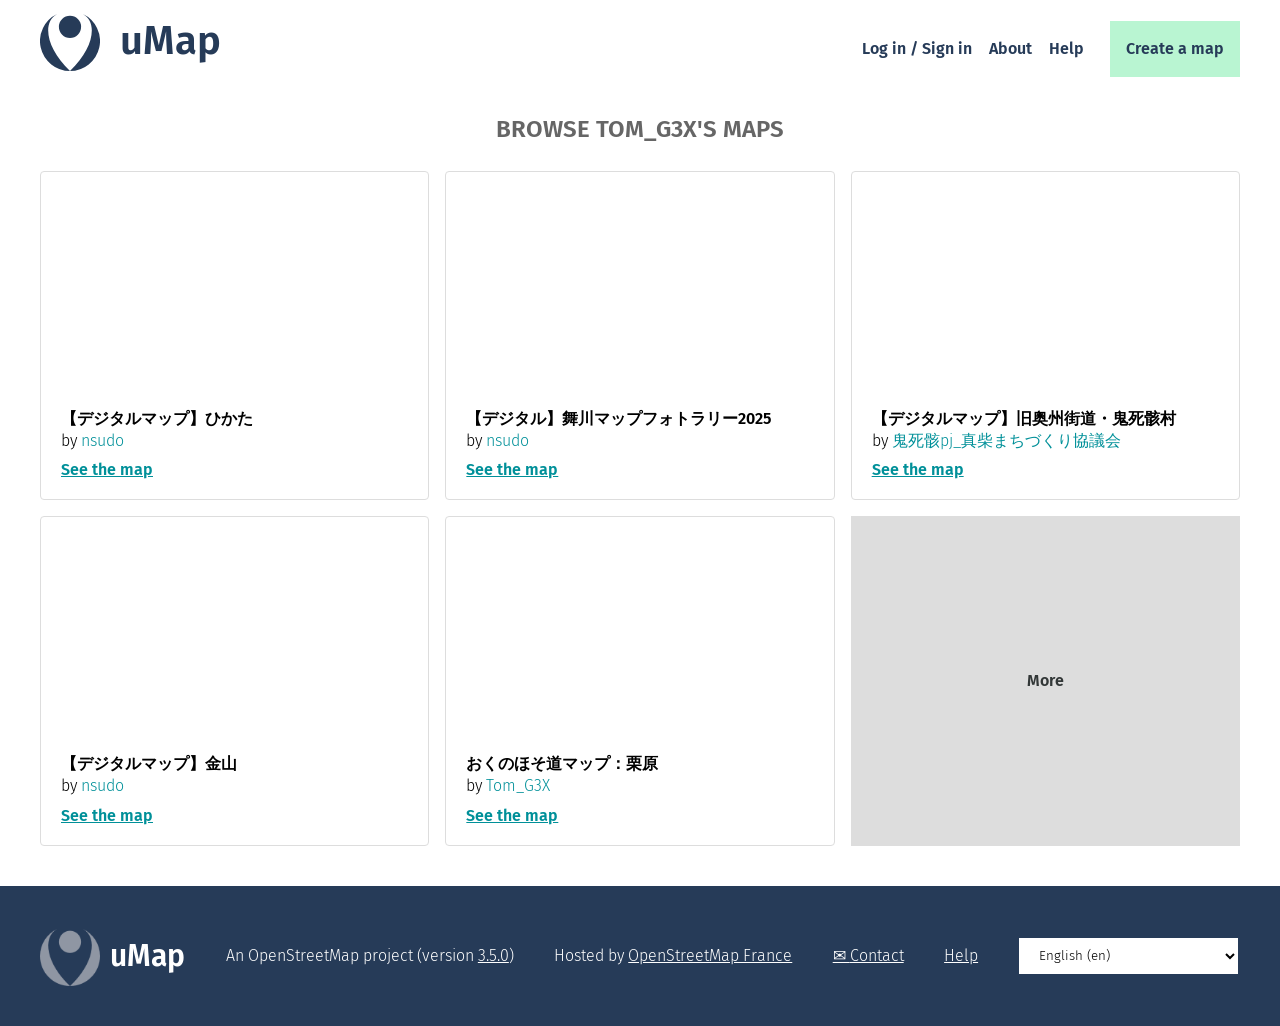 The width and height of the screenshot is (1280, 1026). Describe the element at coordinates (1045, 680) in the screenshot. I see `More` at that location.